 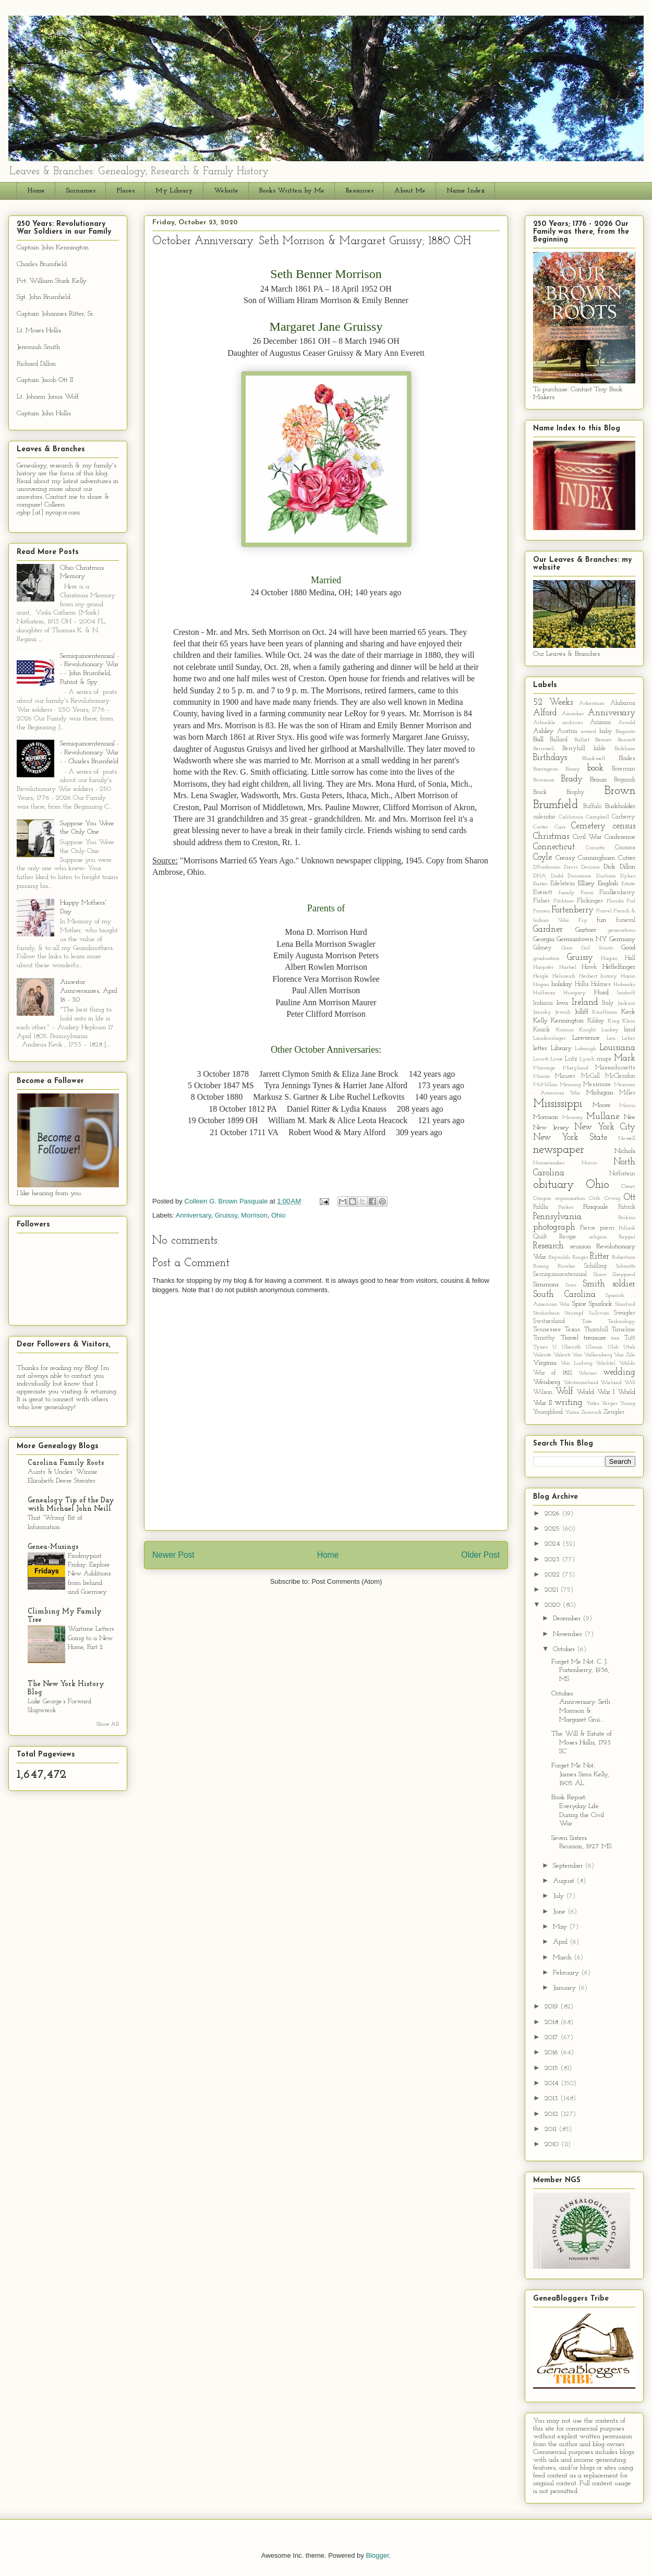 I want to click on Semiquincentennial, so click(x=560, y=1274).